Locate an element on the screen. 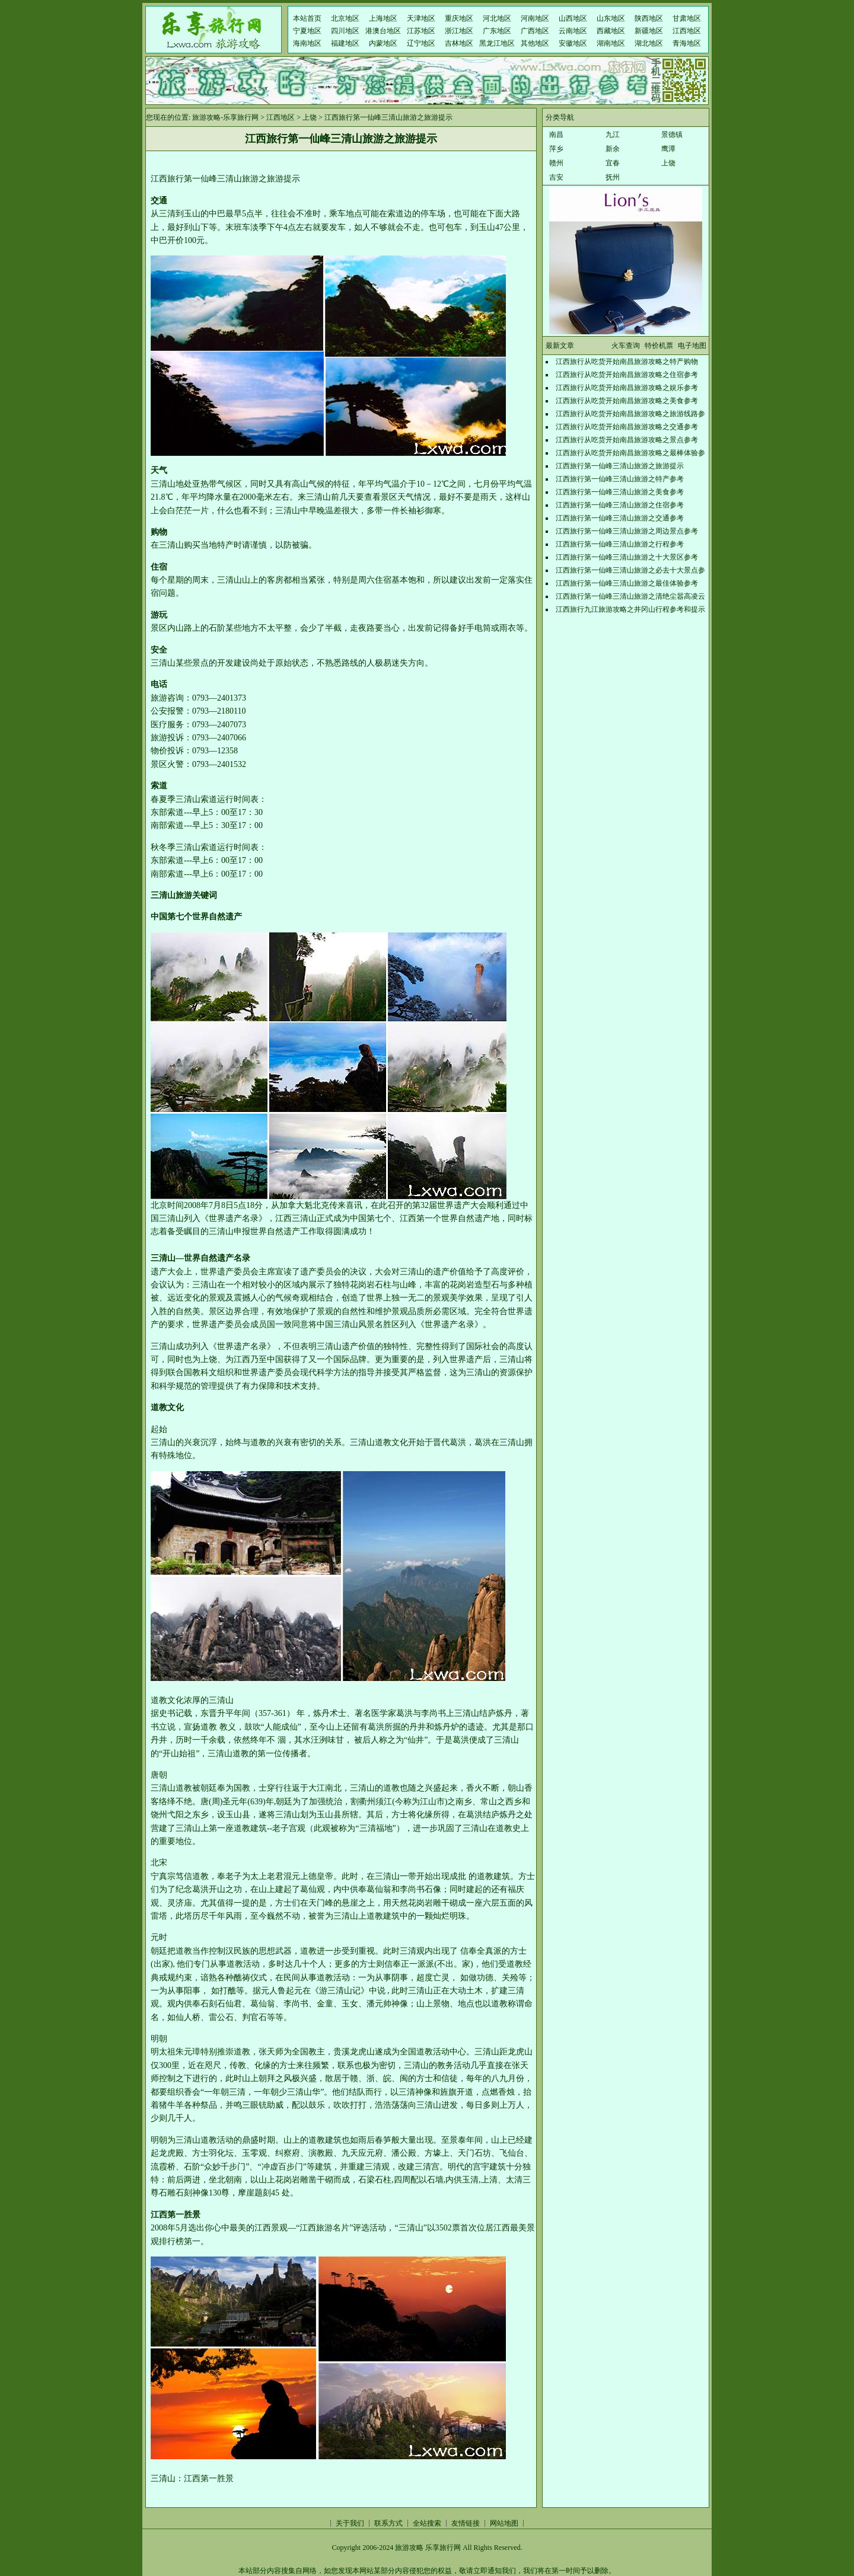  新疆地区 is located at coordinates (649, 31).